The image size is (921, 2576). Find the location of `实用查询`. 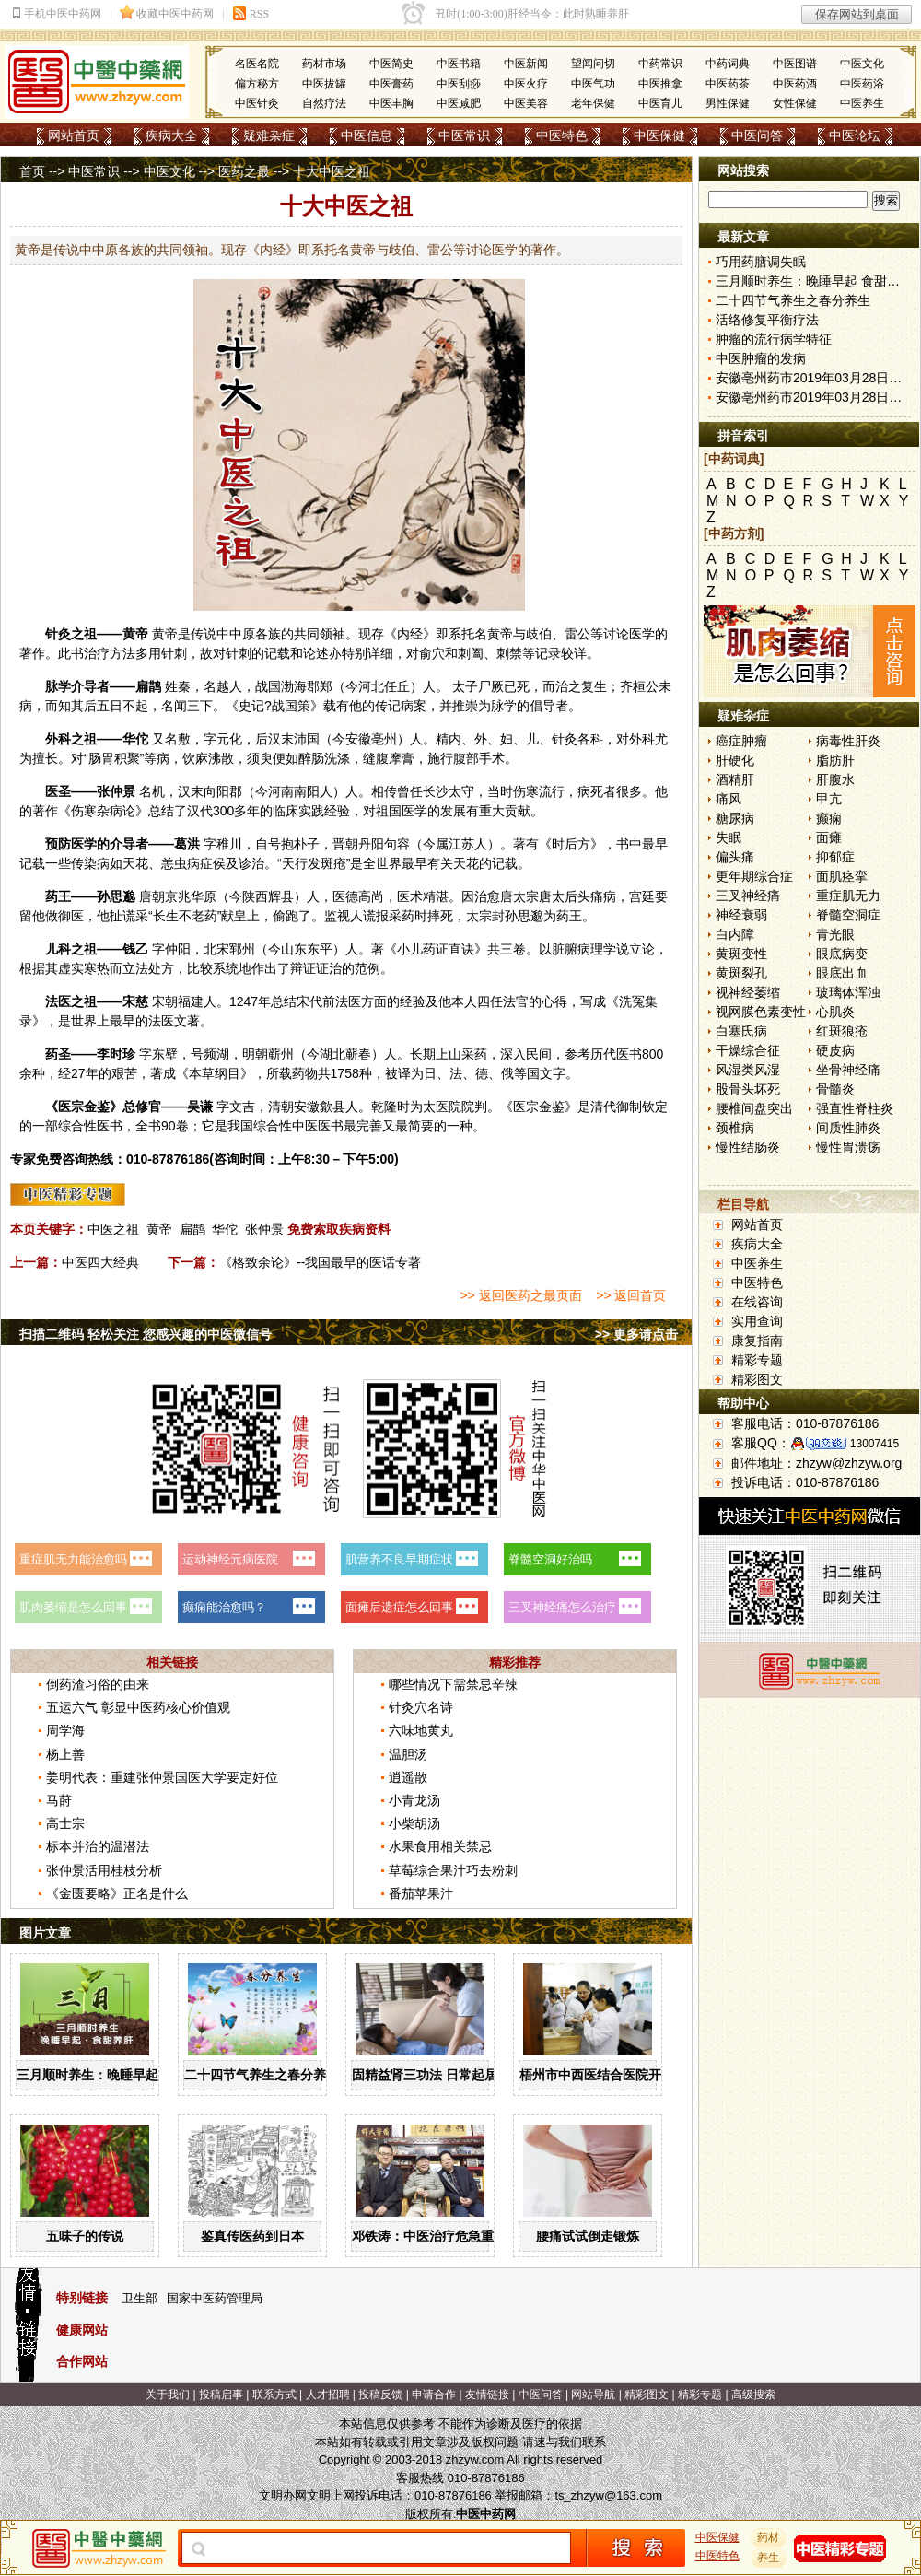

实用查询 is located at coordinates (757, 1321).